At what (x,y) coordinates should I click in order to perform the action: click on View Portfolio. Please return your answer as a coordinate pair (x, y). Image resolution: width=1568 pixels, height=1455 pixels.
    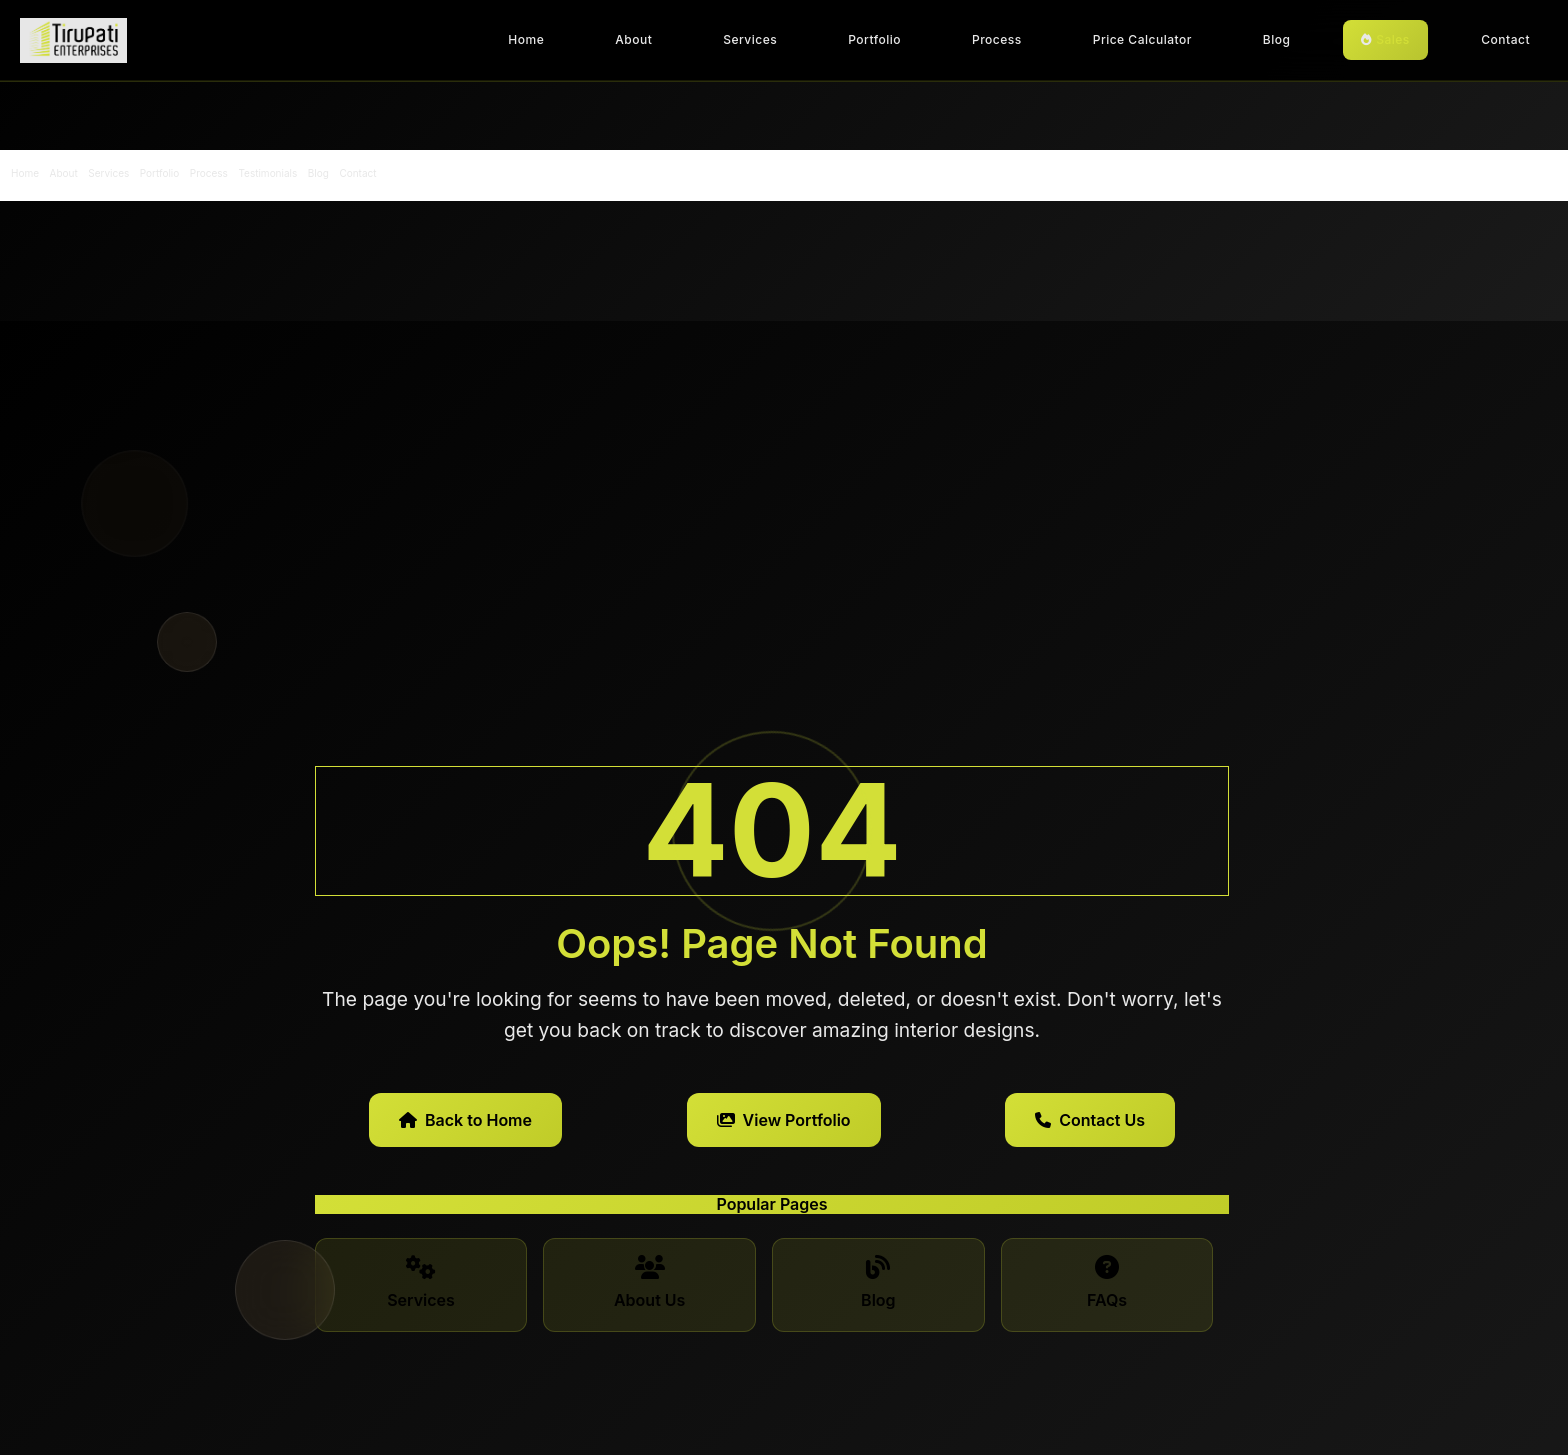
    Looking at the image, I should click on (784, 1120).